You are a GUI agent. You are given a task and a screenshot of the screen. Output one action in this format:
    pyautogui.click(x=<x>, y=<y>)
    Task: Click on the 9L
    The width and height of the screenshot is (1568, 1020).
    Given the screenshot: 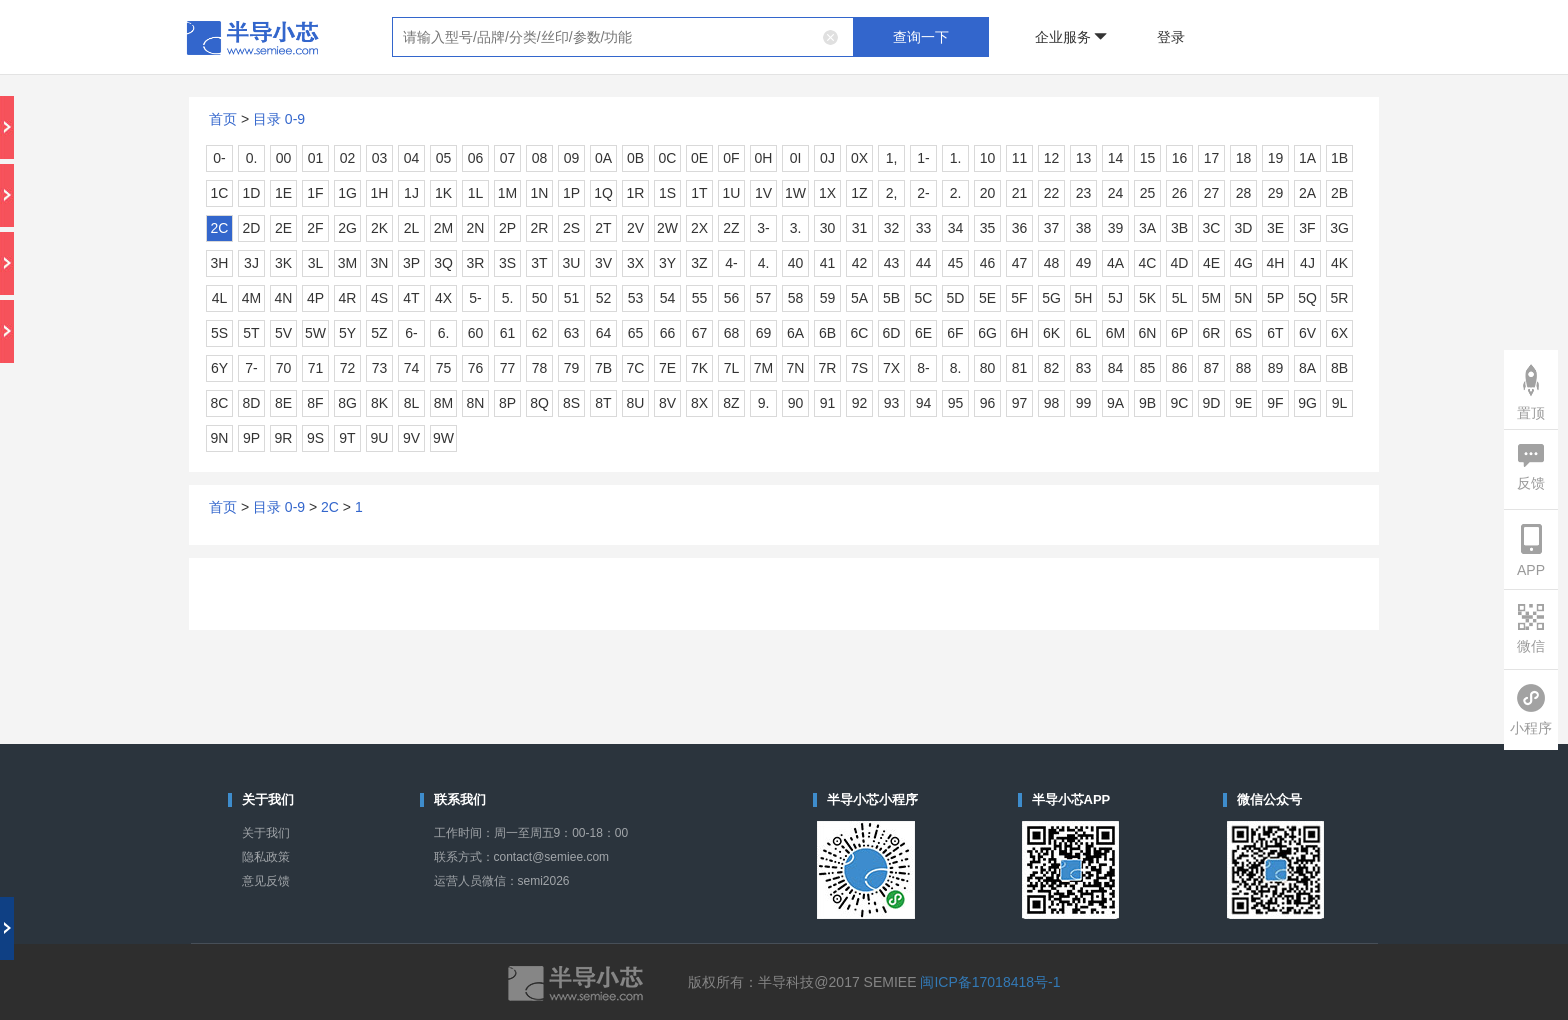 What is the action you would take?
    pyautogui.click(x=1340, y=403)
    